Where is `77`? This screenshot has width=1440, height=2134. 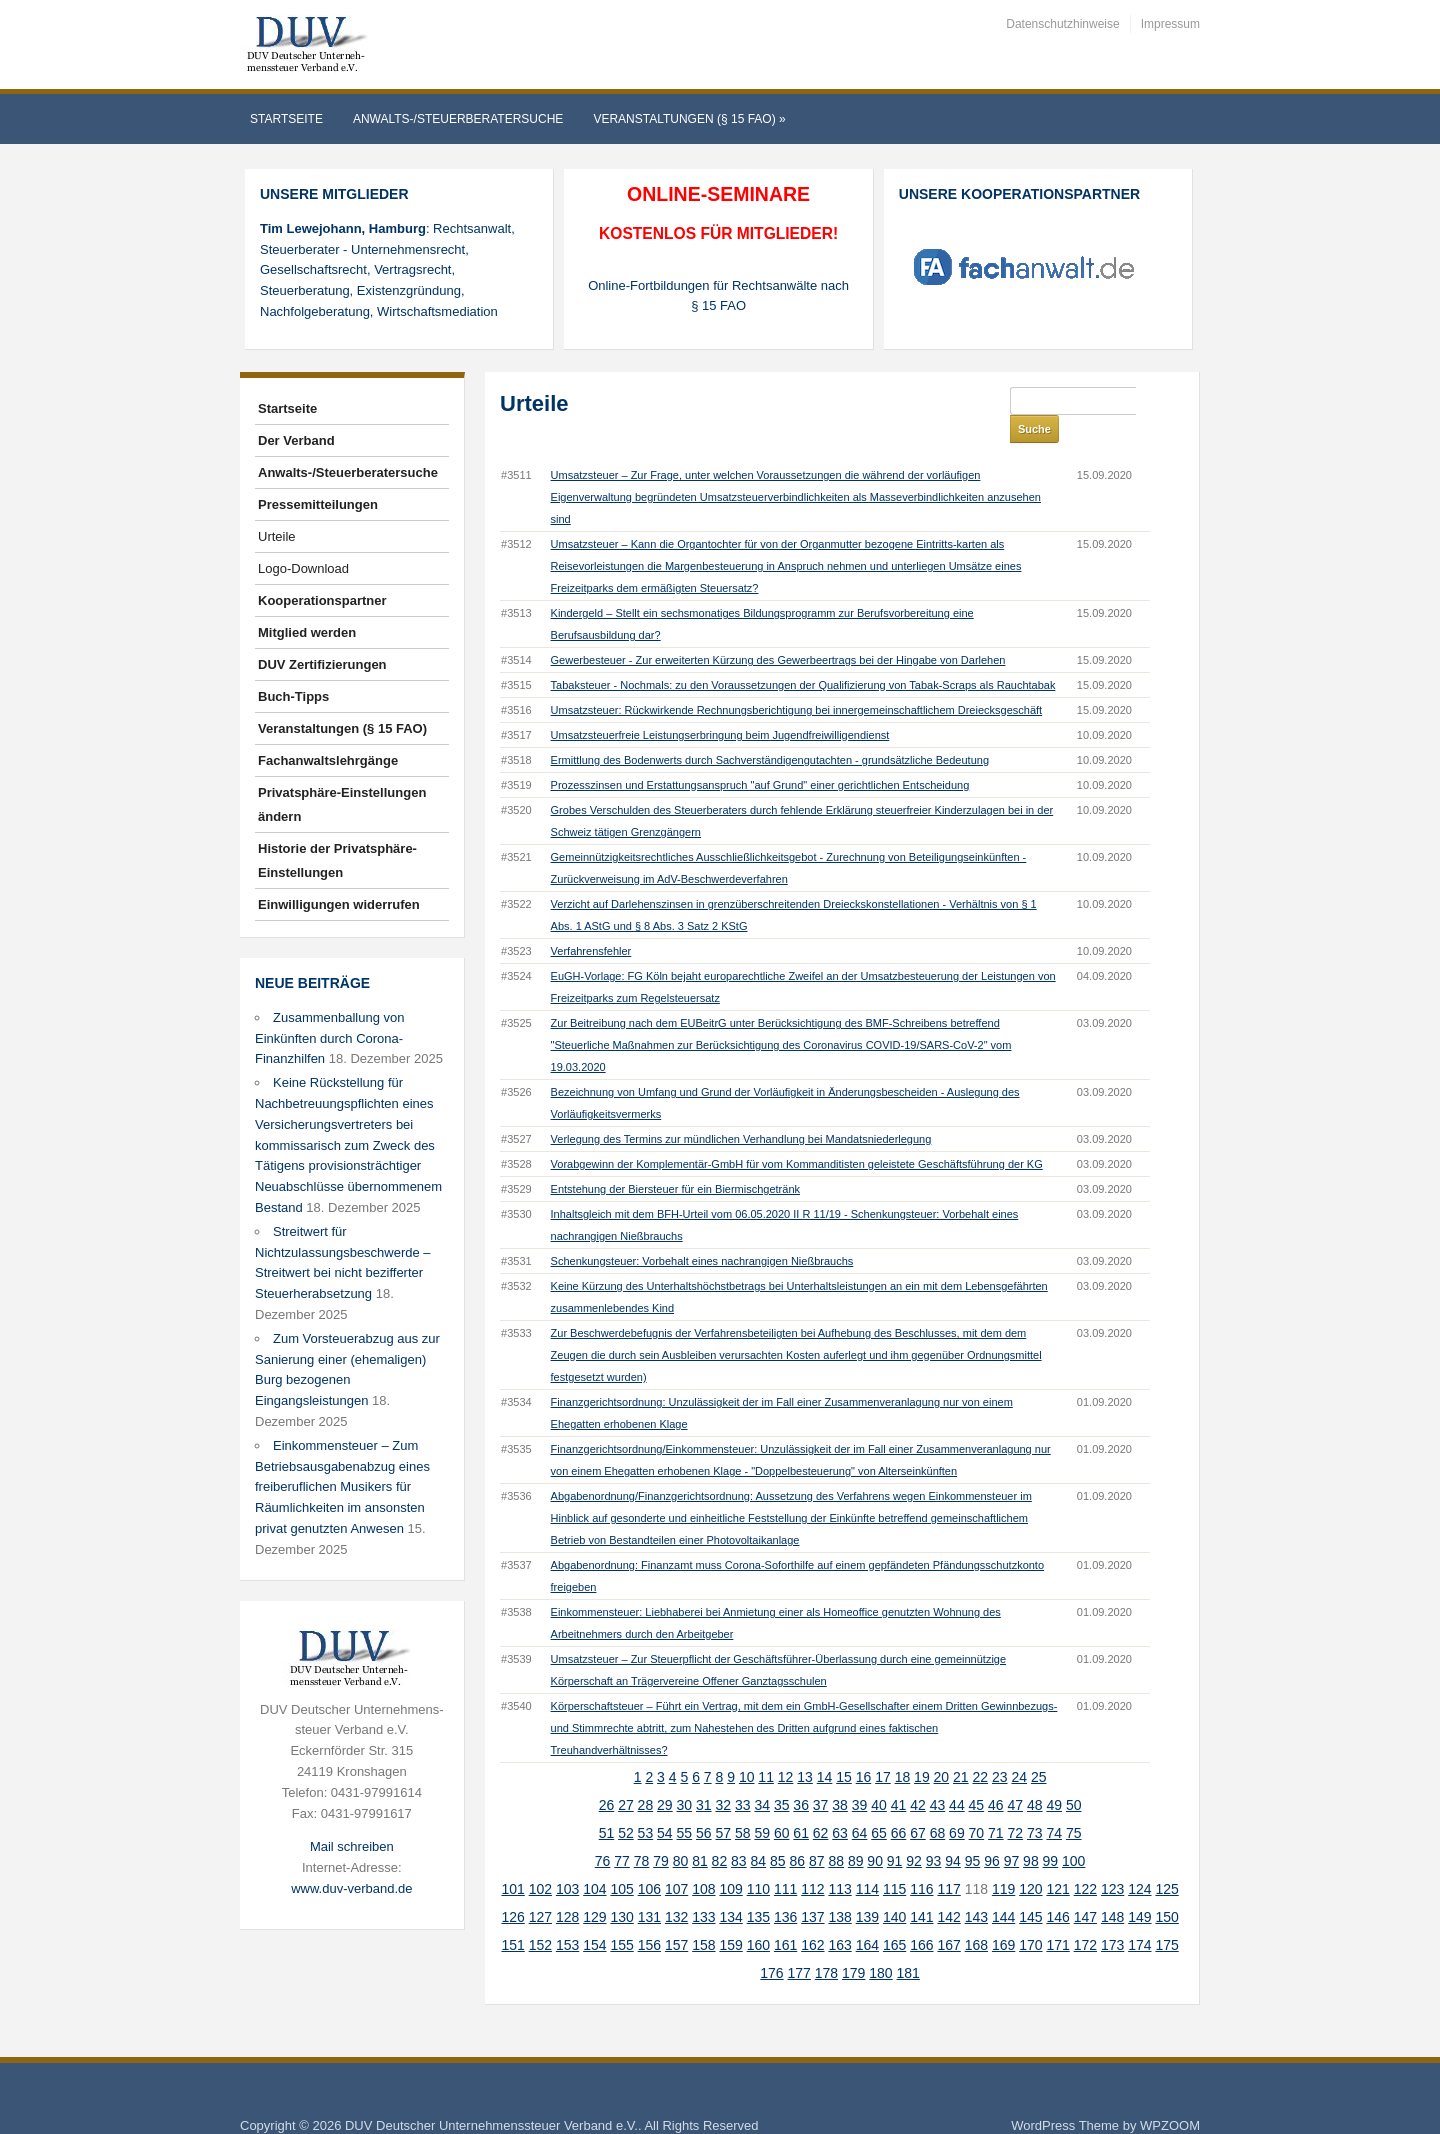 77 is located at coordinates (622, 1833).